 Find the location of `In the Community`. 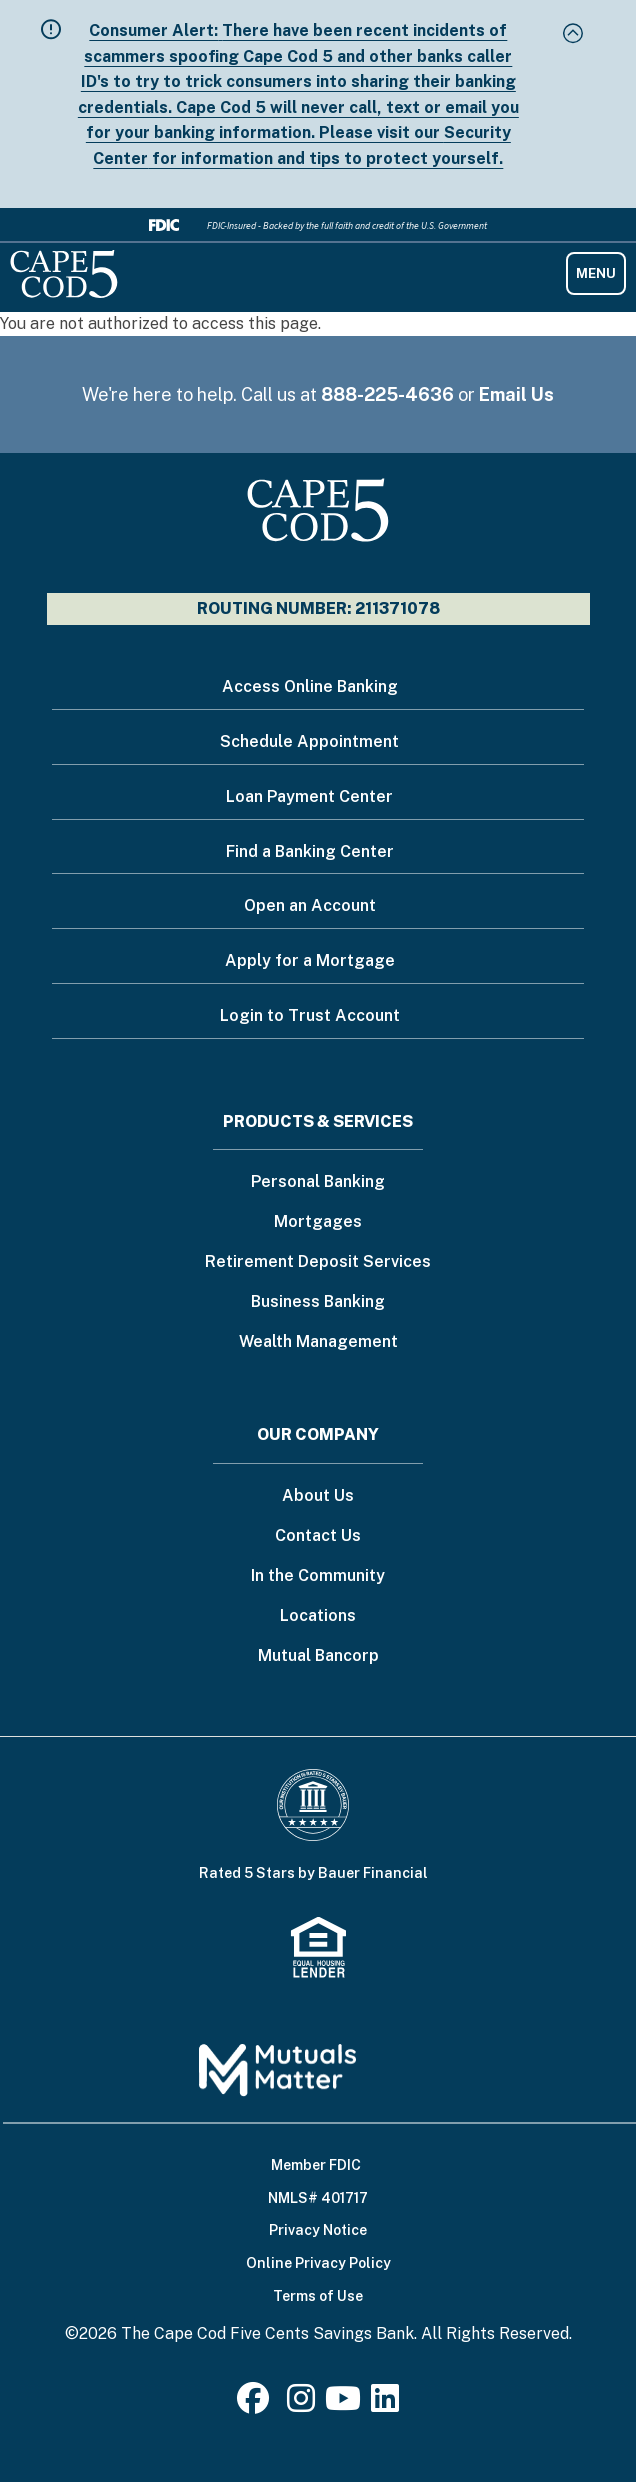

In the Community is located at coordinates (318, 1576).